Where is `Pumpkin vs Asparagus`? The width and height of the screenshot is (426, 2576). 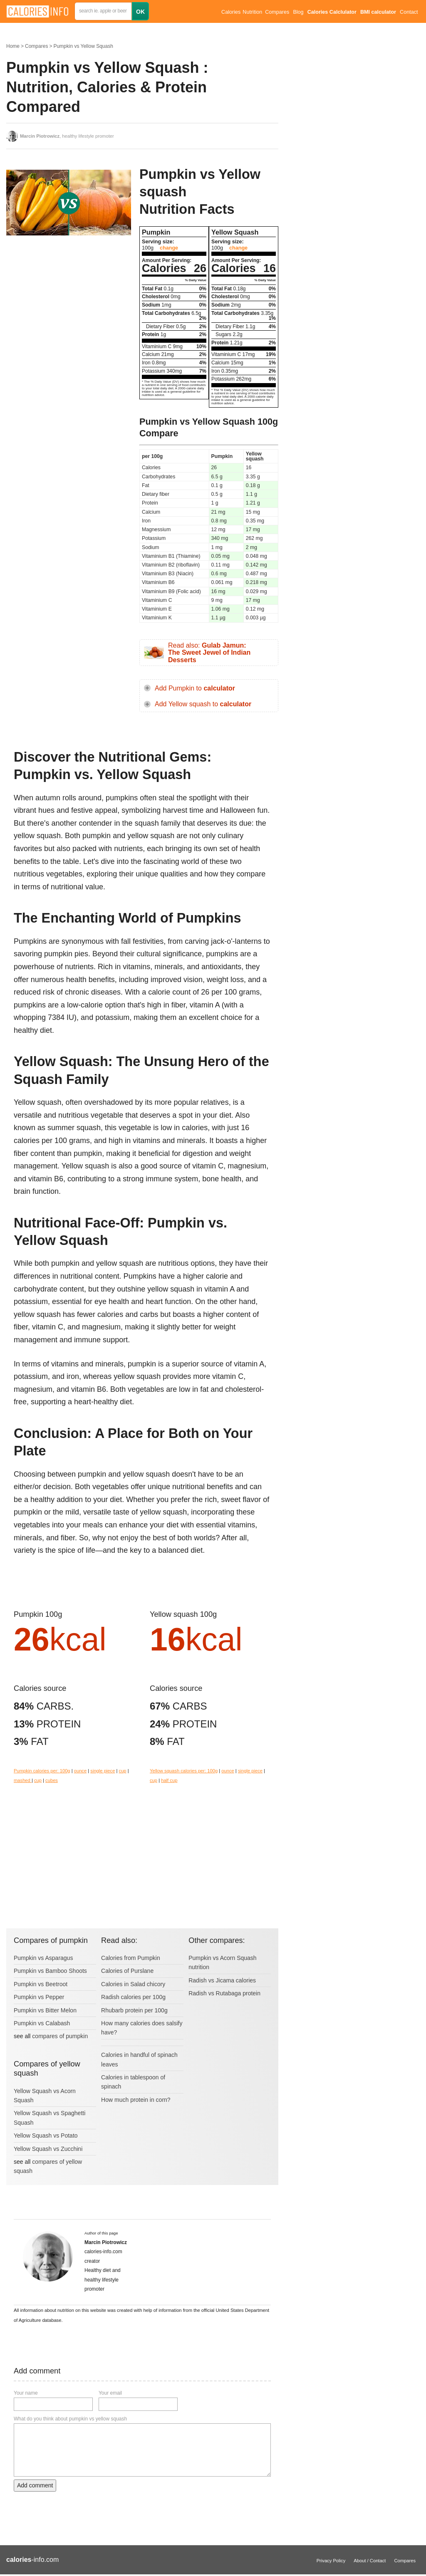 Pumpkin vs Asparagus is located at coordinates (43, 1958).